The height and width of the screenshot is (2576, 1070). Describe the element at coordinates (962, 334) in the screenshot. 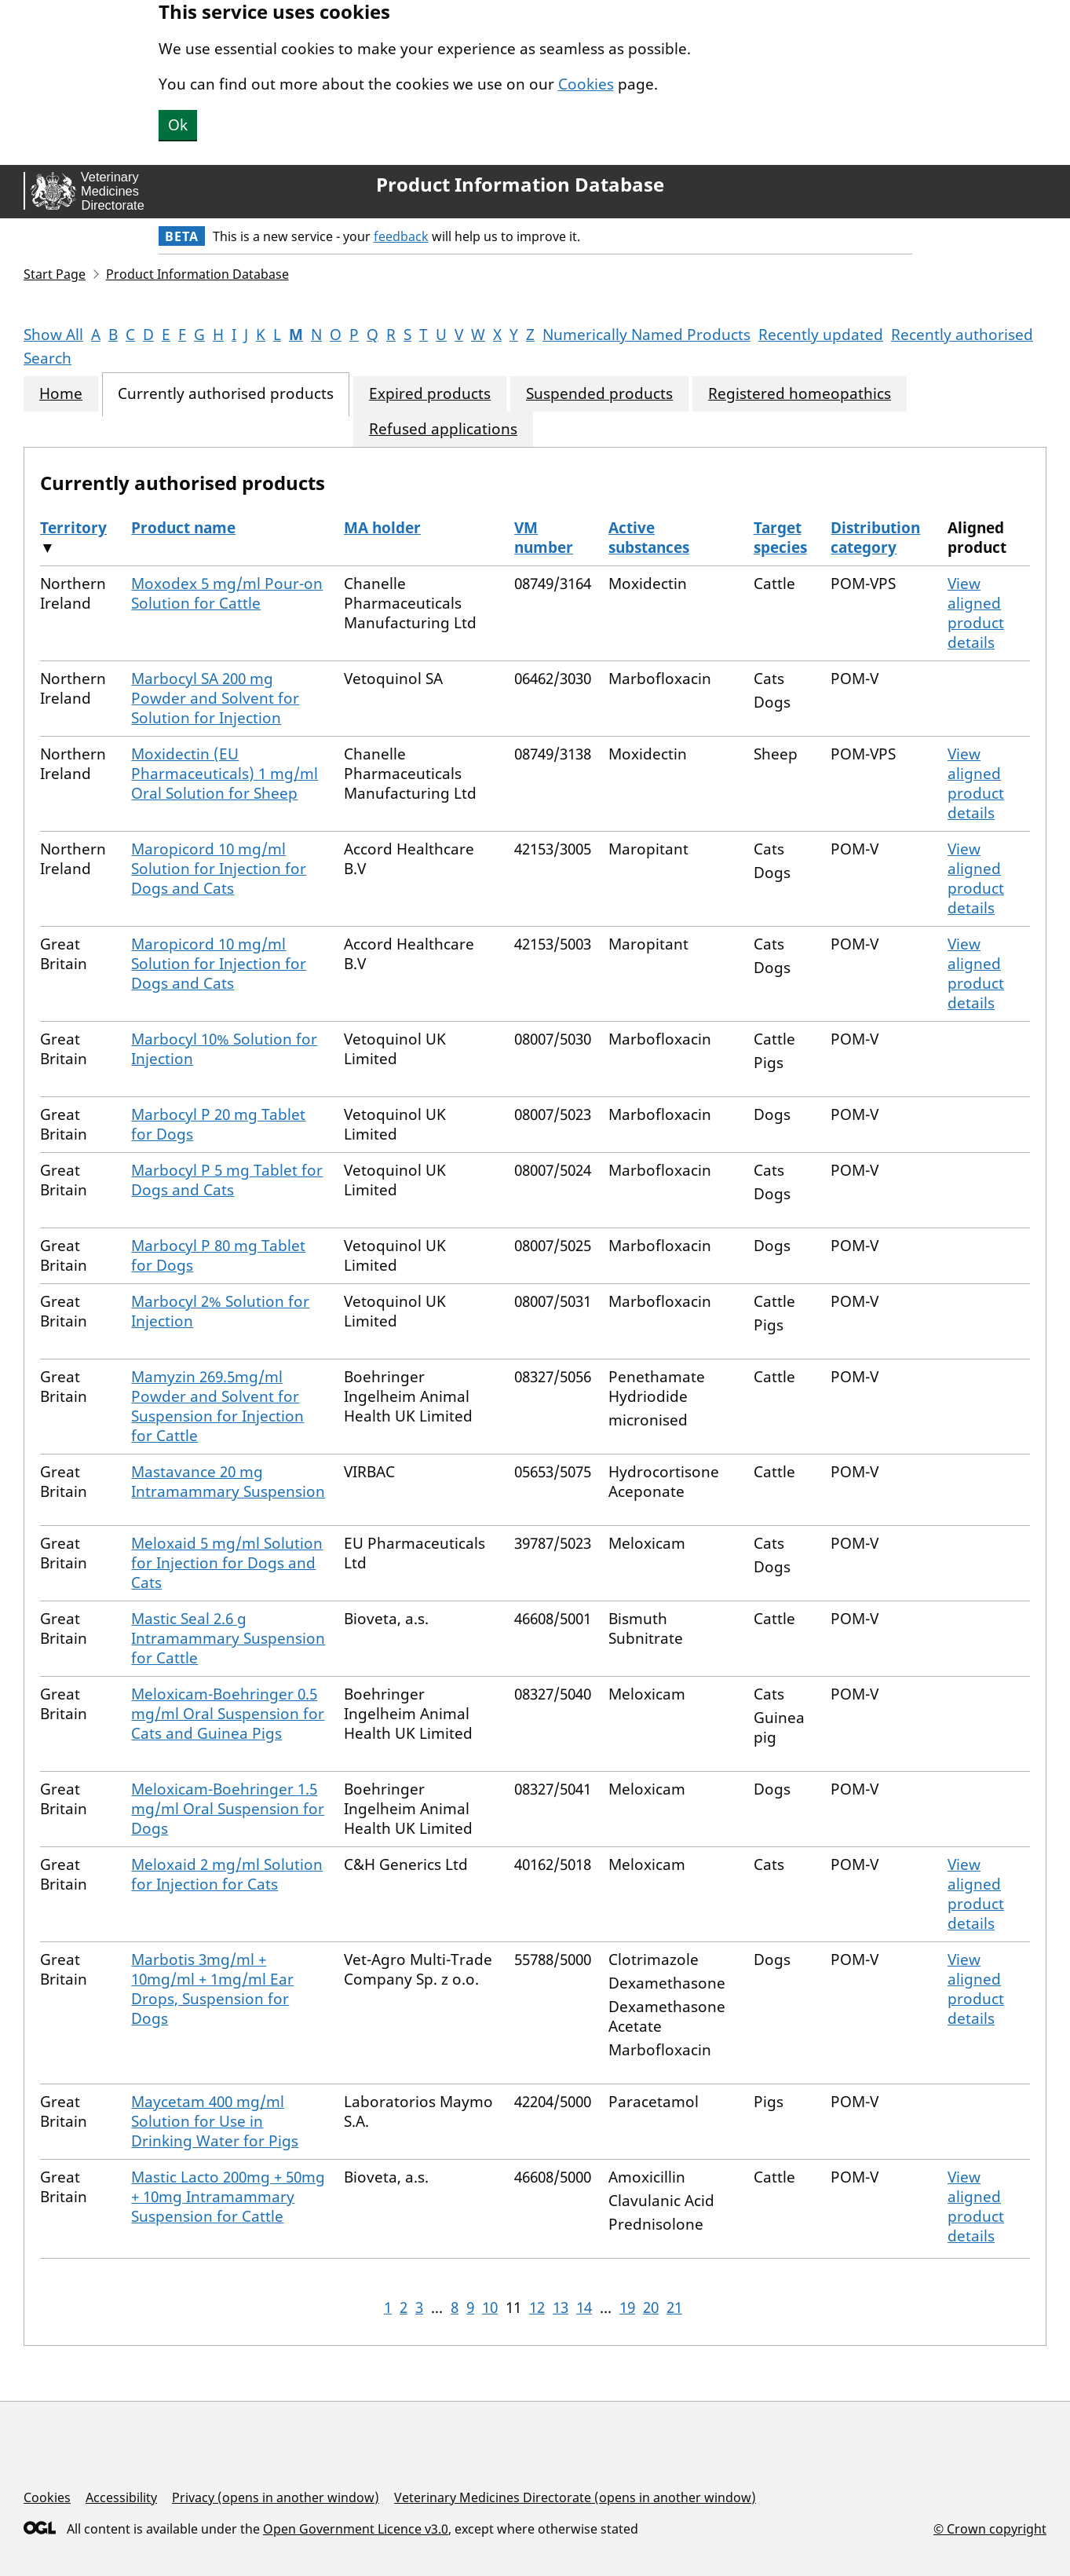

I see `Recently authorised` at that location.